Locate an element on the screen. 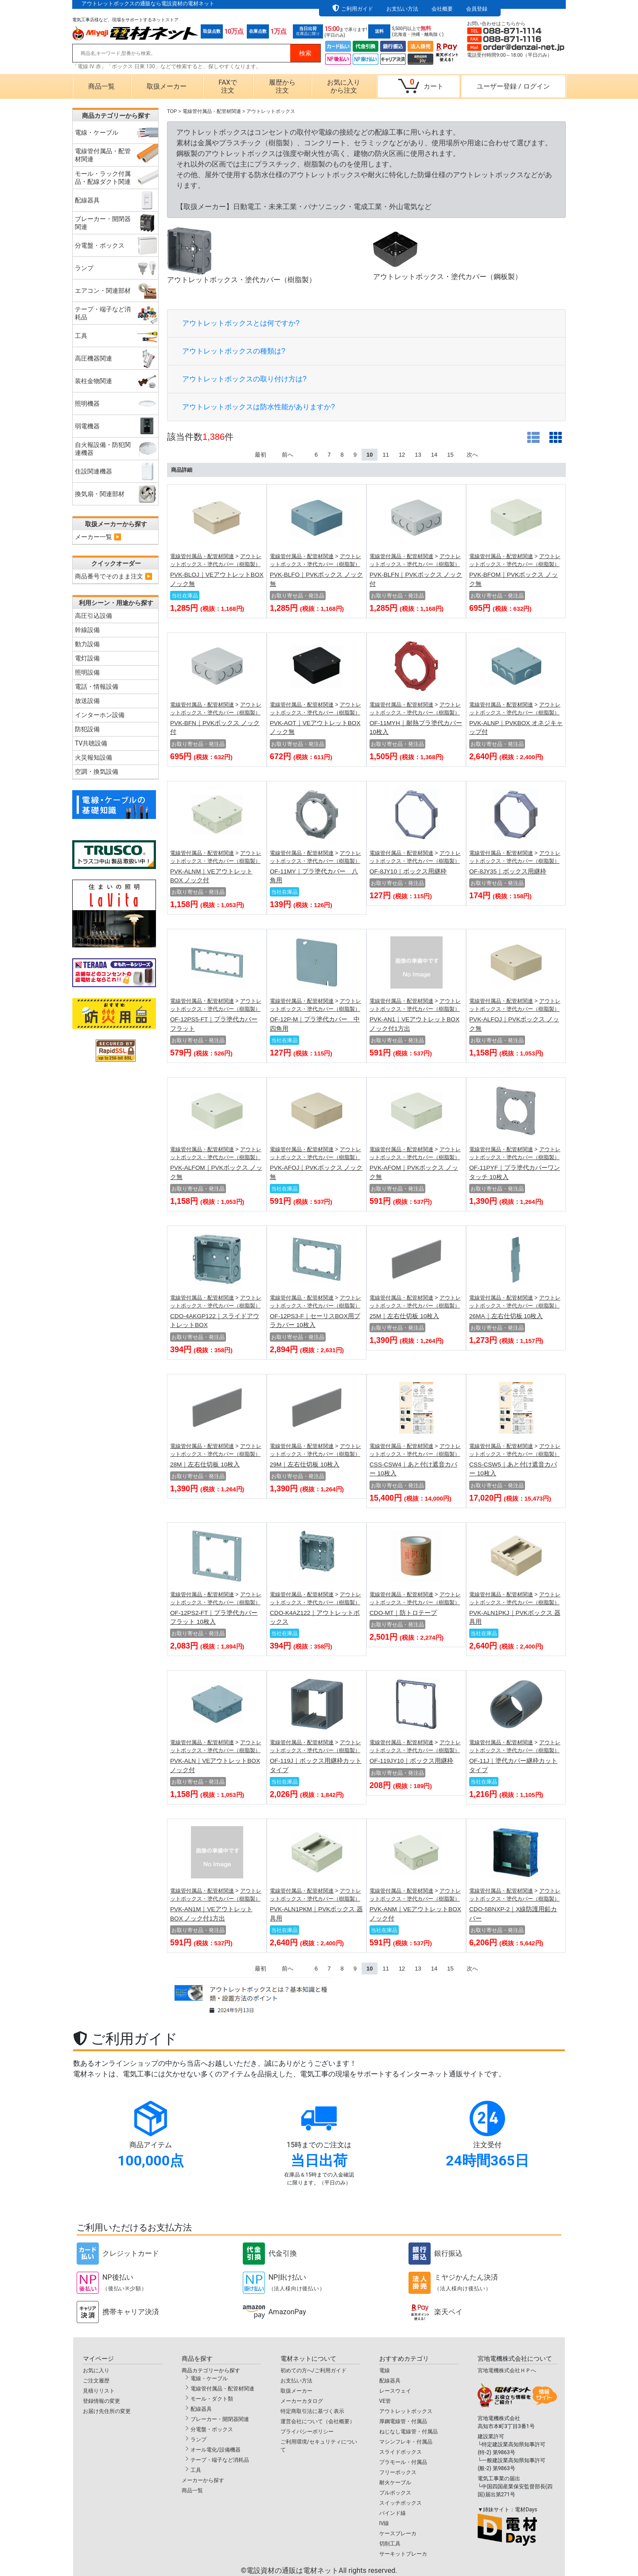 This screenshot has height=2576, width=638. 電話・情報設備 is located at coordinates (96, 686).